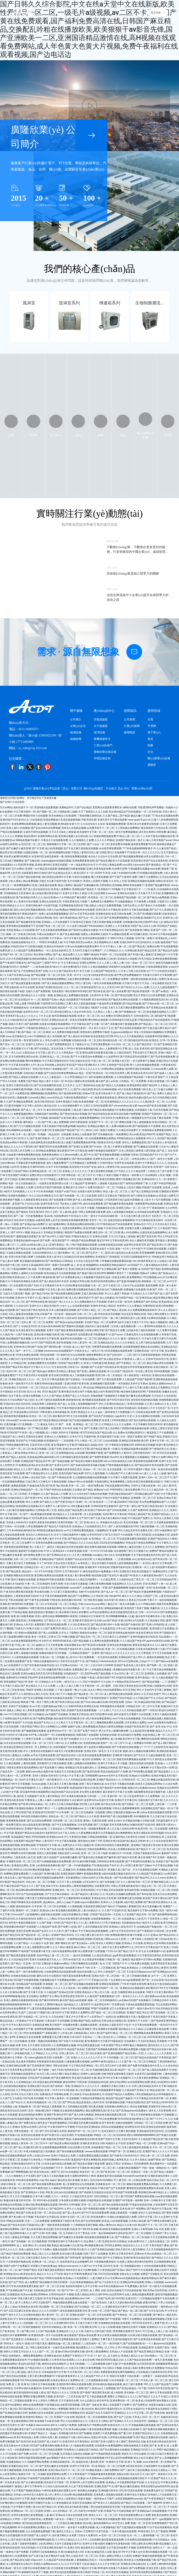 The width and height of the screenshot is (179, 2576). What do you see at coordinates (131, 1992) in the screenshot?
I see `尤物网亚洲综合在线看黄` at bounding box center [131, 1992].